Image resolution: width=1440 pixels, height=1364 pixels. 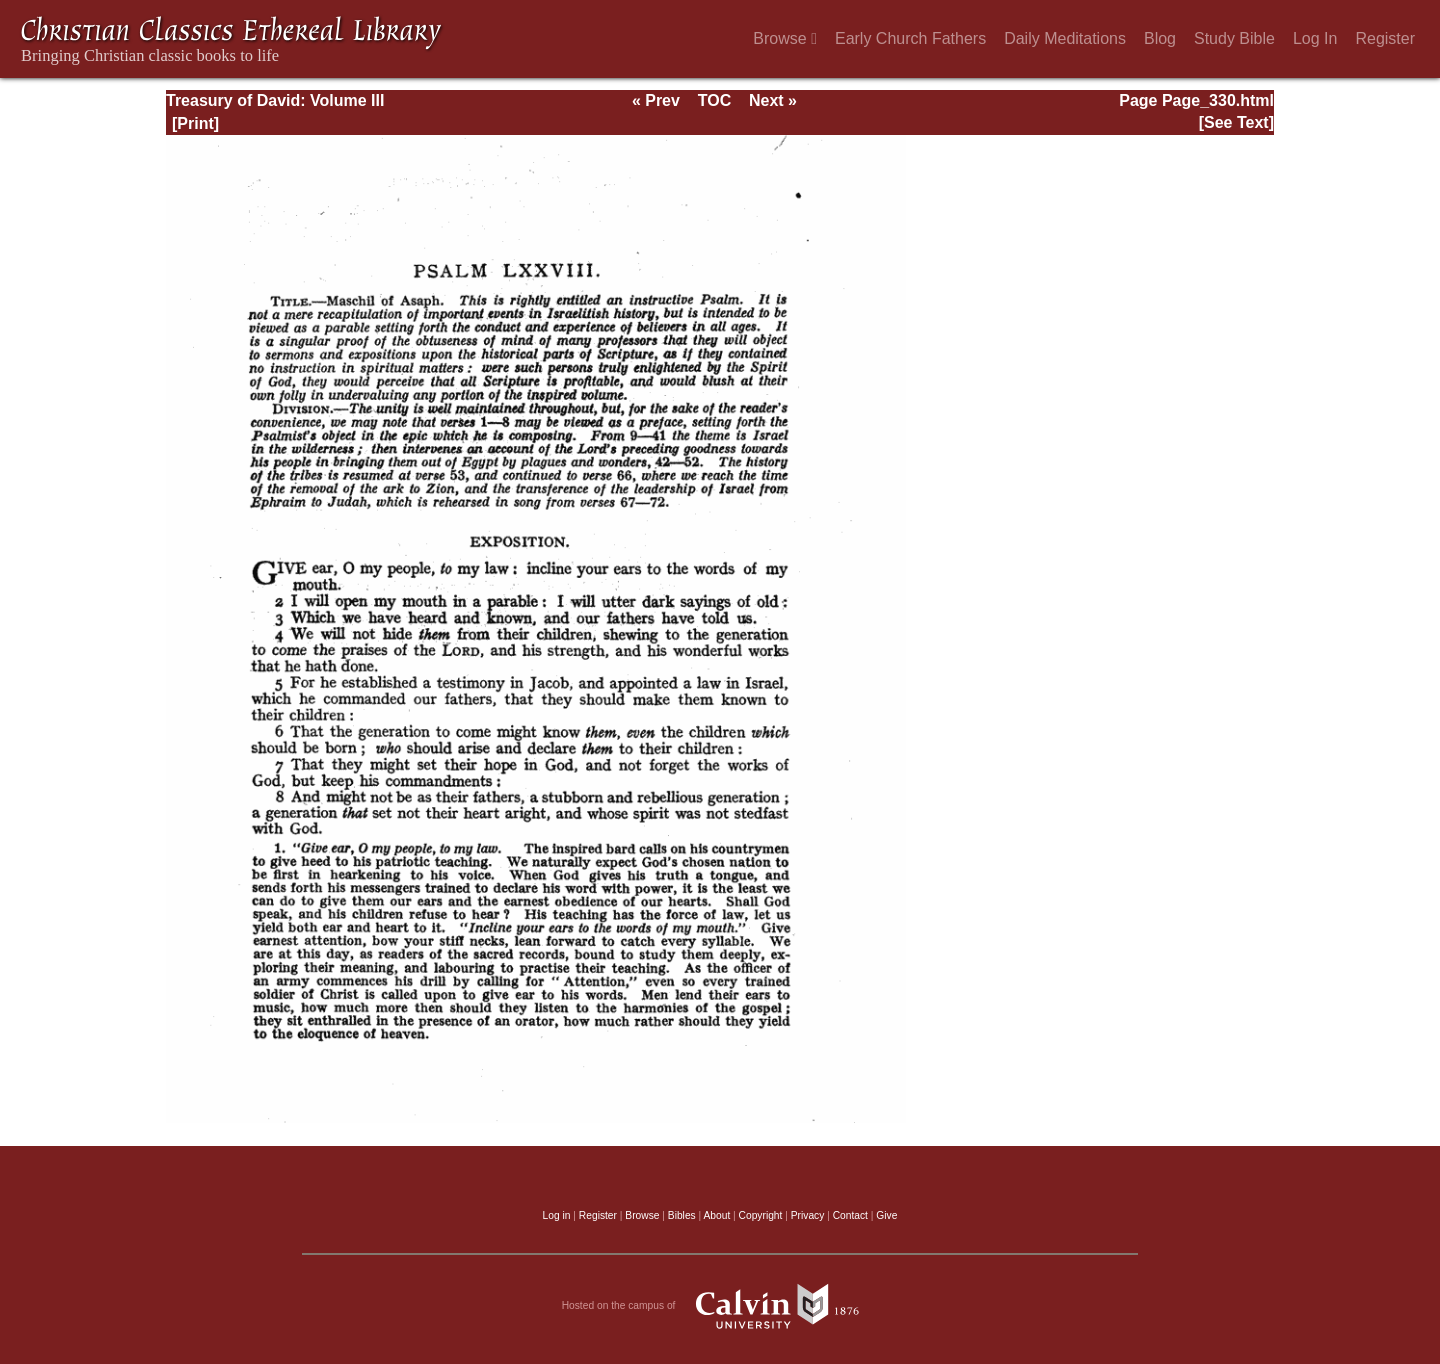 What do you see at coordinates (886, 1215) in the screenshot?
I see `Give` at bounding box center [886, 1215].